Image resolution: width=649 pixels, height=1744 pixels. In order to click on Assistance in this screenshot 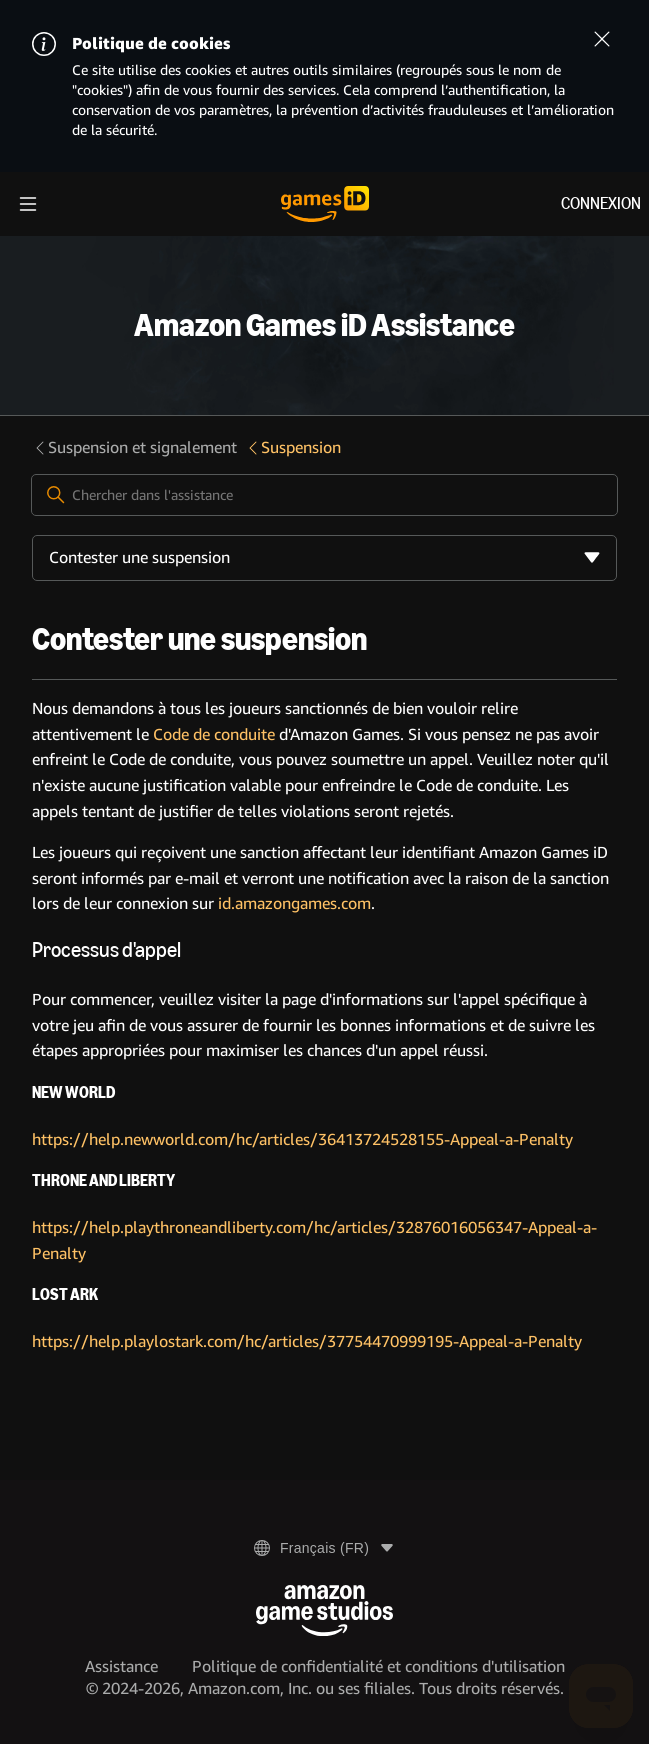, I will do `click(121, 1666)`.